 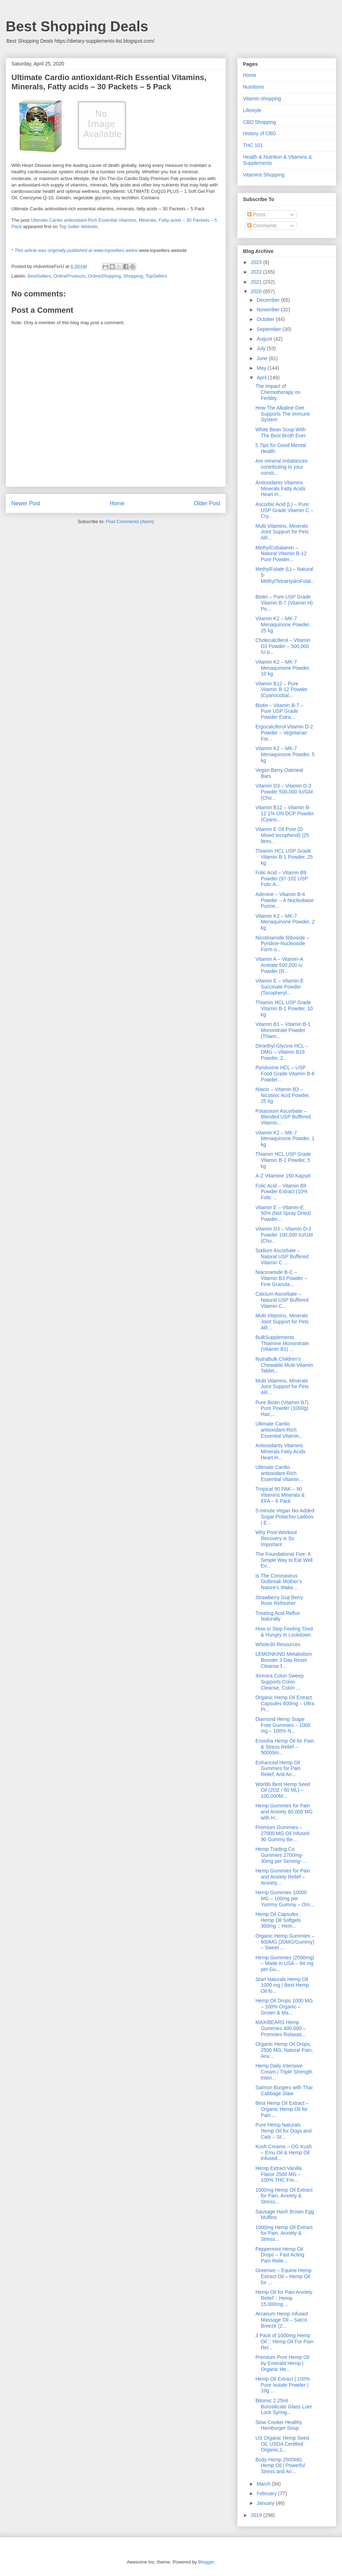 What do you see at coordinates (282, 944) in the screenshot?
I see `Nicotinamide Riboside – Pyridine-Nucleoside Form o...` at bounding box center [282, 944].